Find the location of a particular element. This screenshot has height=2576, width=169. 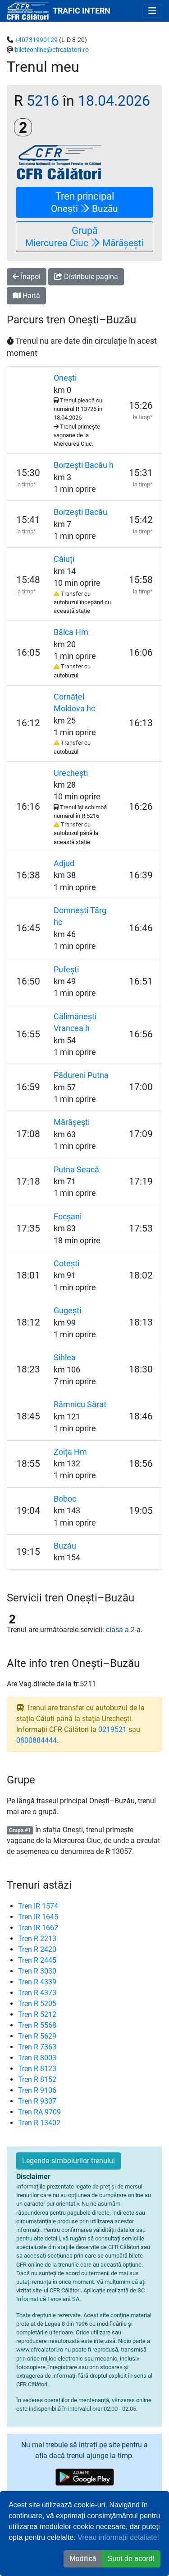

Tren R 2213 is located at coordinates (37, 1938).